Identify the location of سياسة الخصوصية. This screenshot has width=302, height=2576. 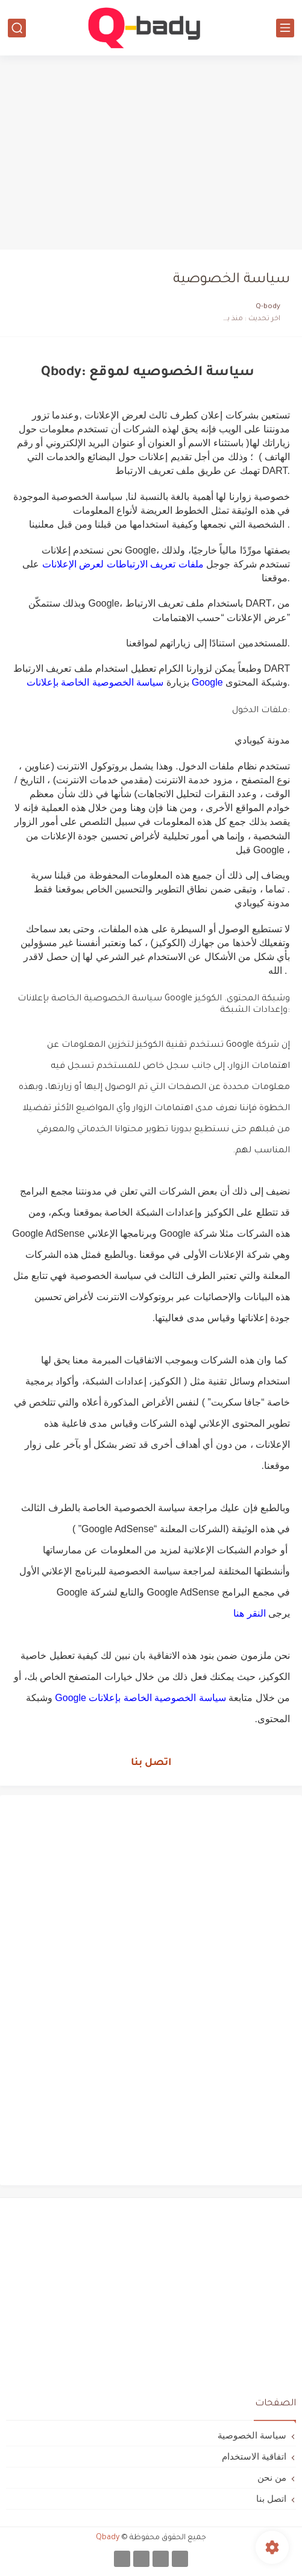
(252, 2435).